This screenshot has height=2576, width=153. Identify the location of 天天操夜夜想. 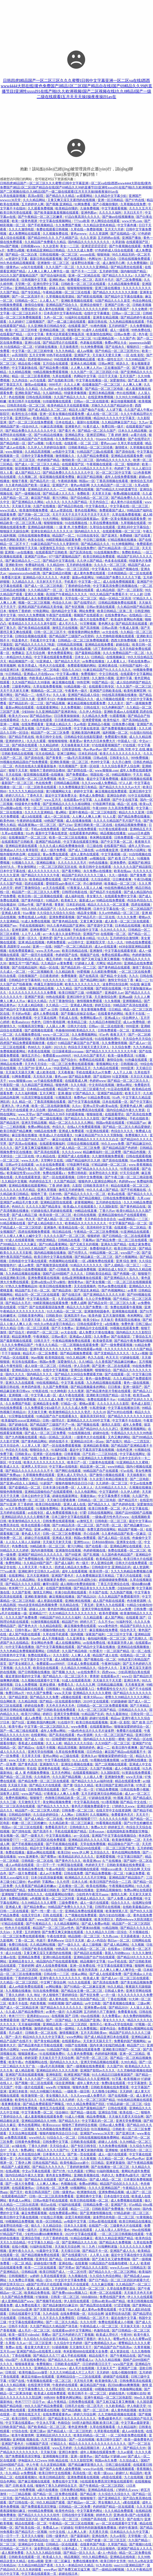
(69, 346).